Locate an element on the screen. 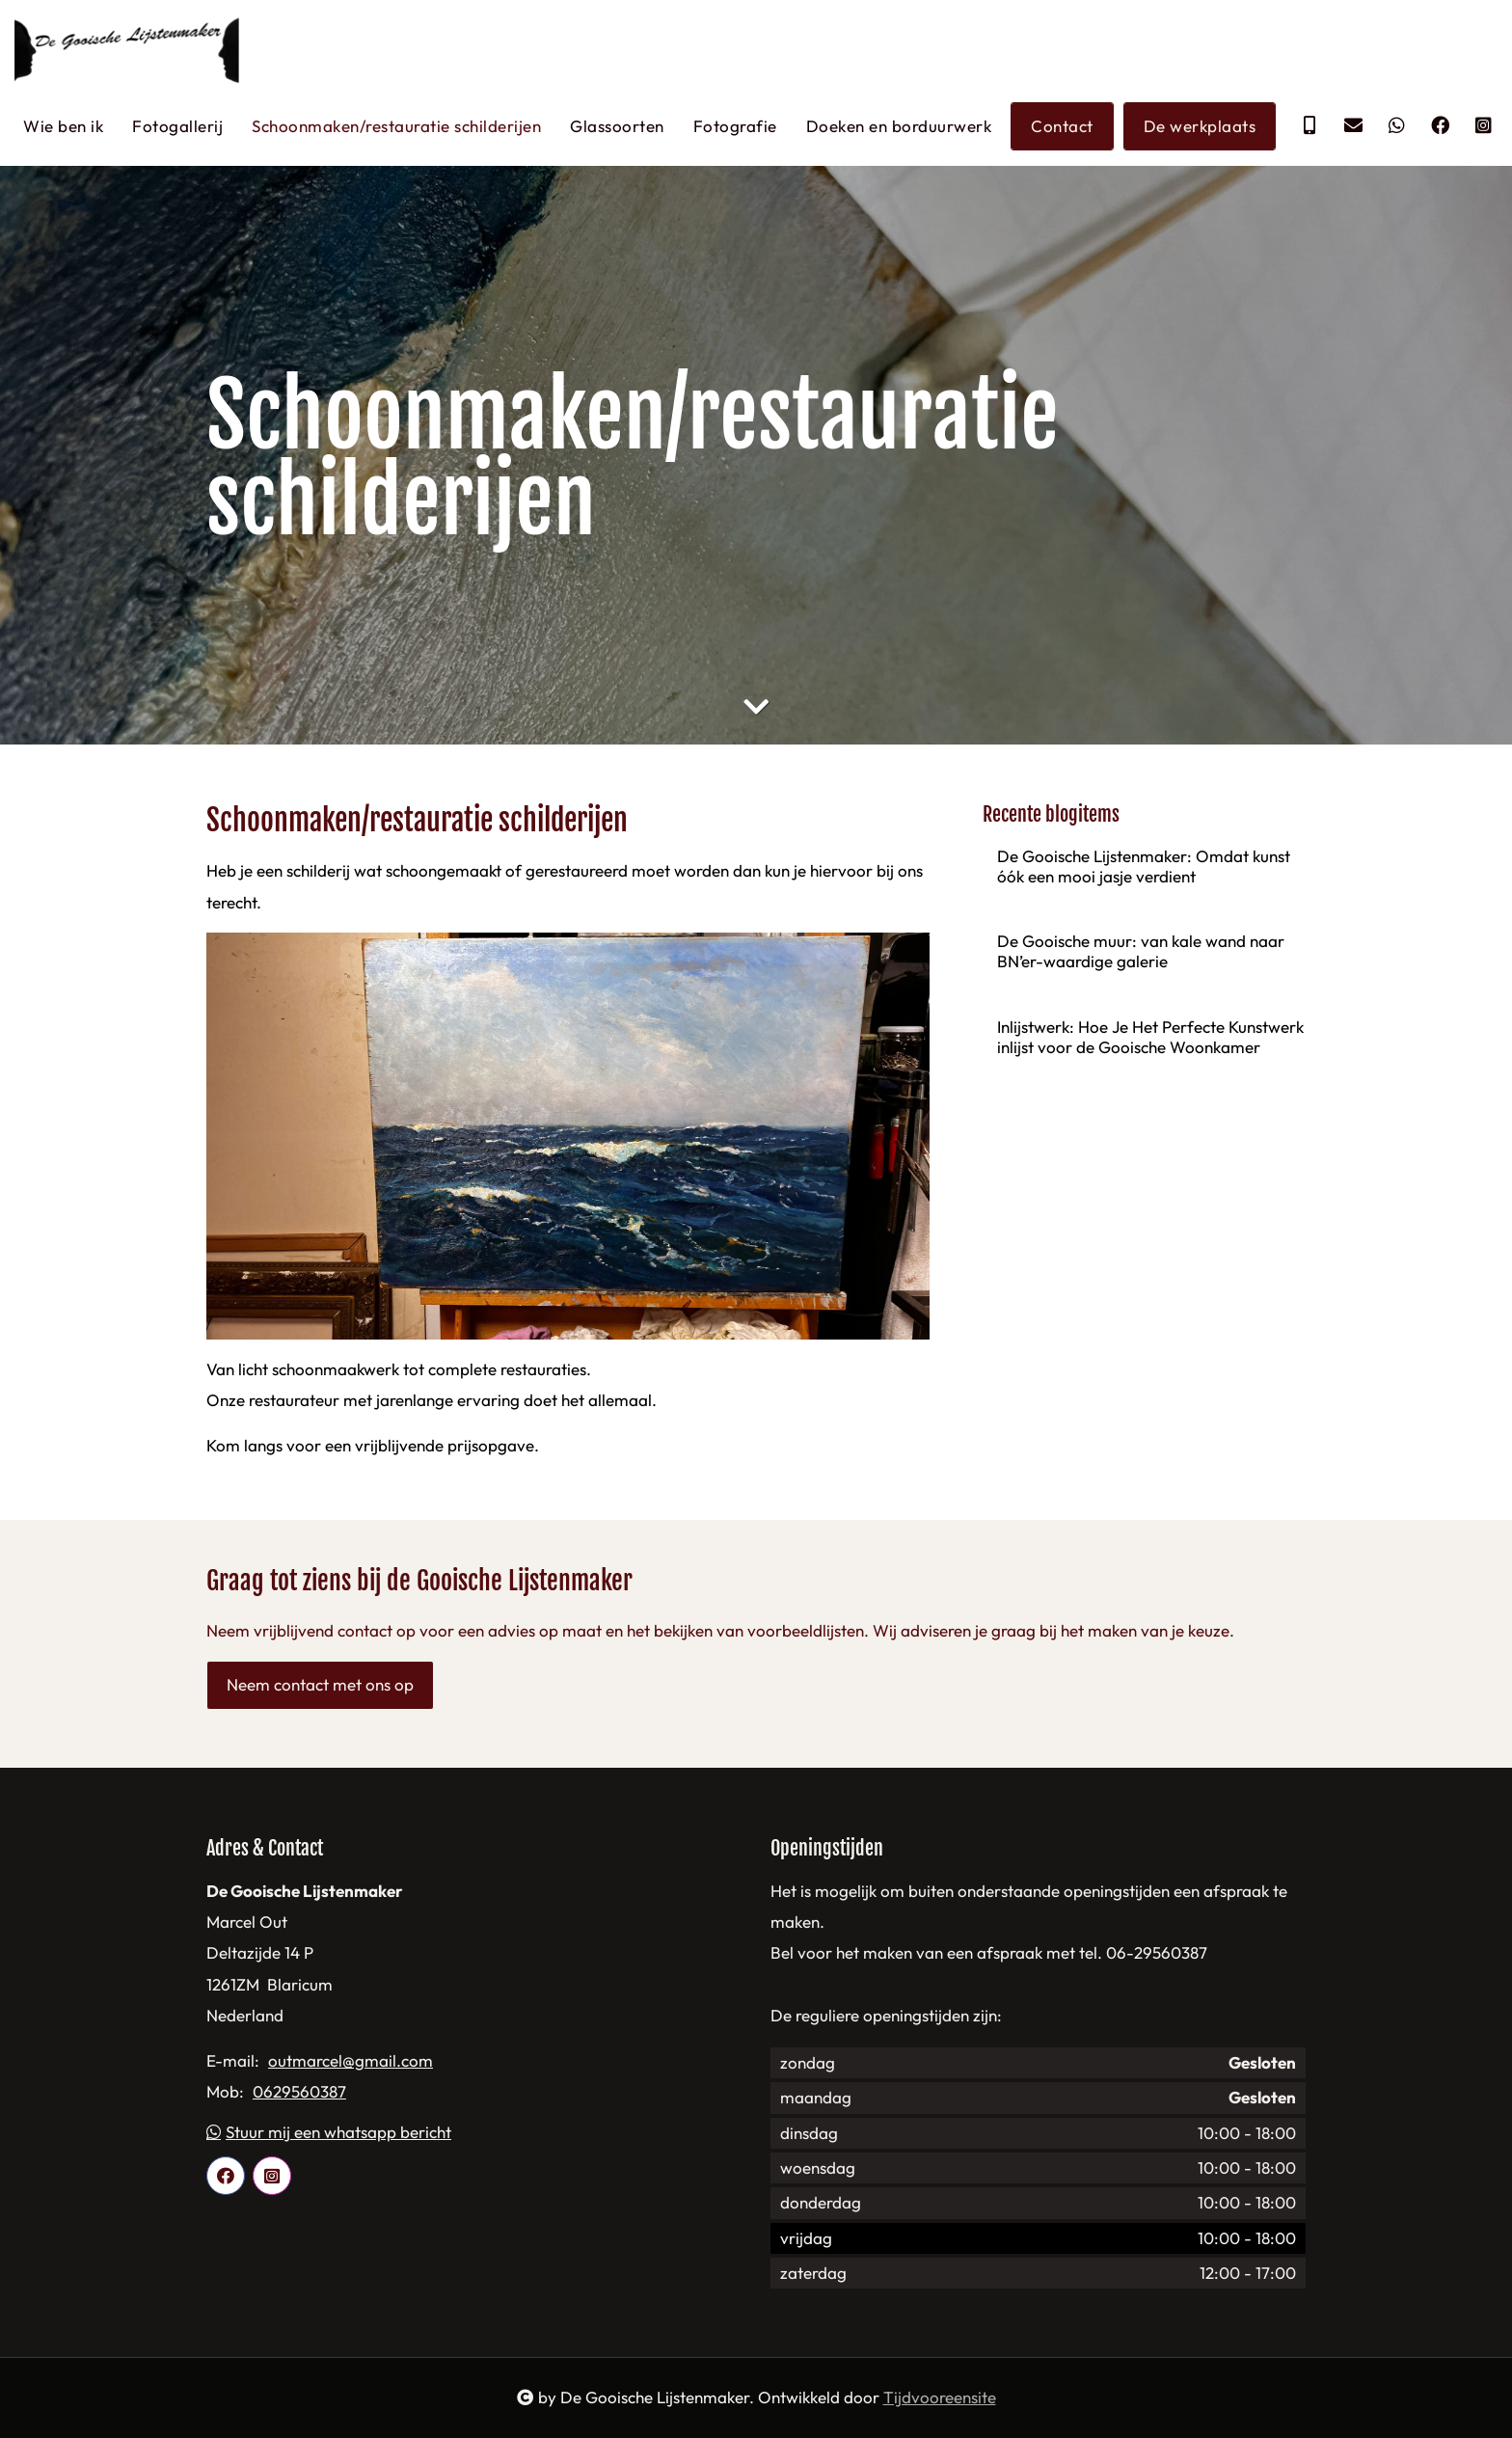 The width and height of the screenshot is (1512, 2438). 0629560387 is located at coordinates (299, 2092).